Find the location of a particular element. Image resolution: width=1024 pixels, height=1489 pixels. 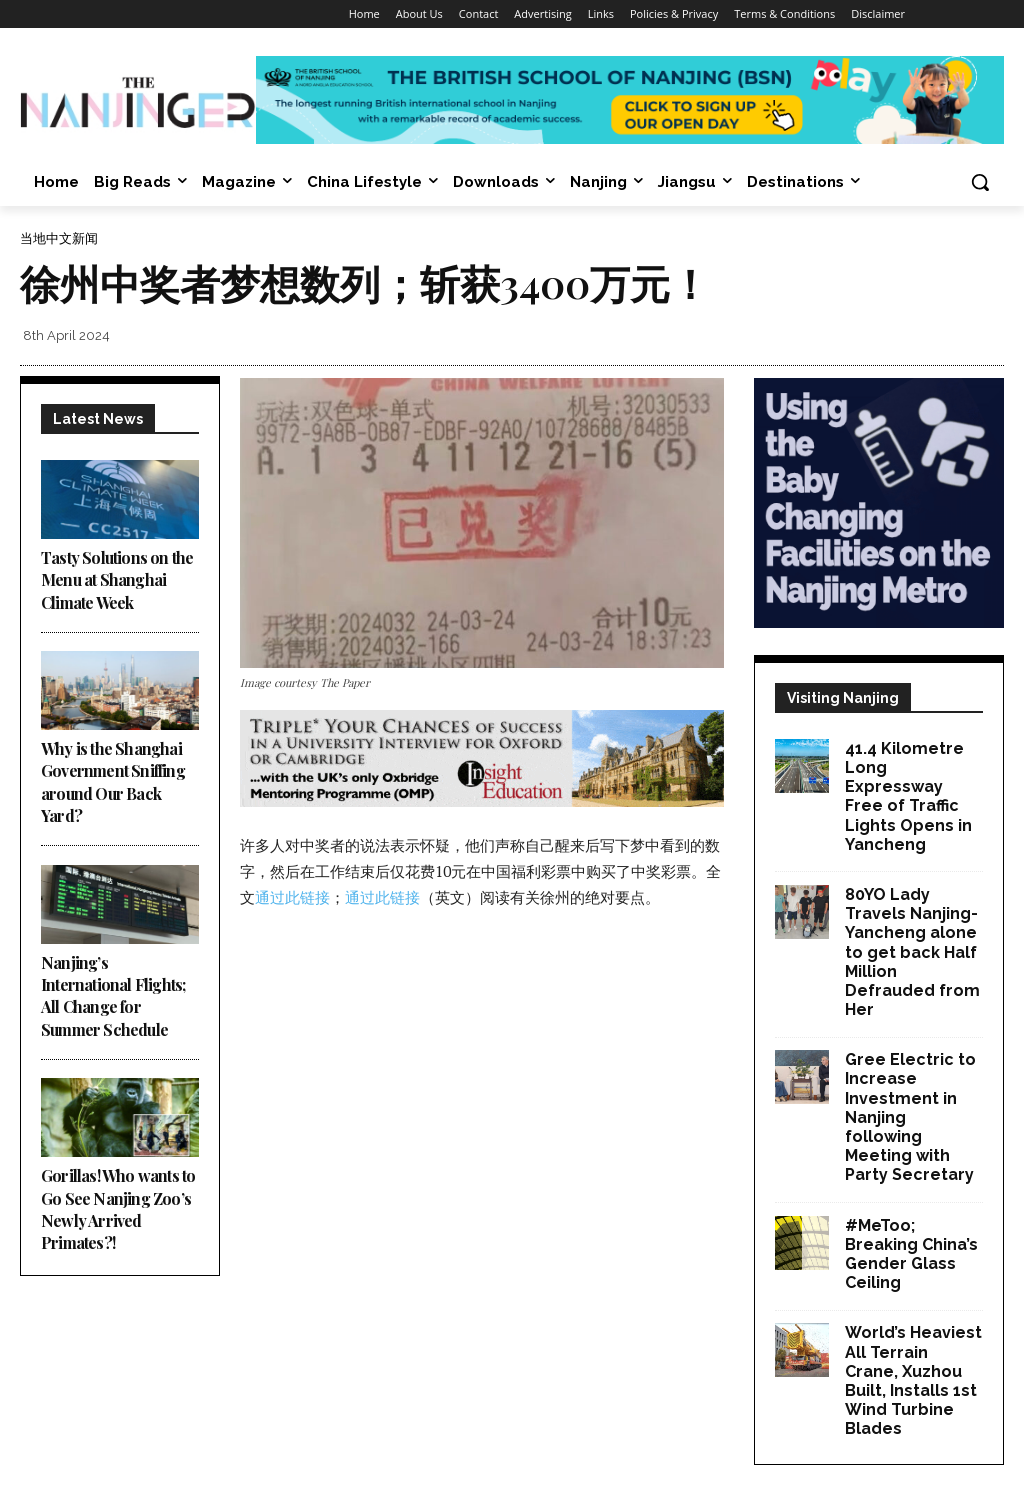

World’s Heaviest All Terrain Crane, Xuzhou Built, Installs 1st Wind Turbine Blades is located at coordinates (913, 1380).